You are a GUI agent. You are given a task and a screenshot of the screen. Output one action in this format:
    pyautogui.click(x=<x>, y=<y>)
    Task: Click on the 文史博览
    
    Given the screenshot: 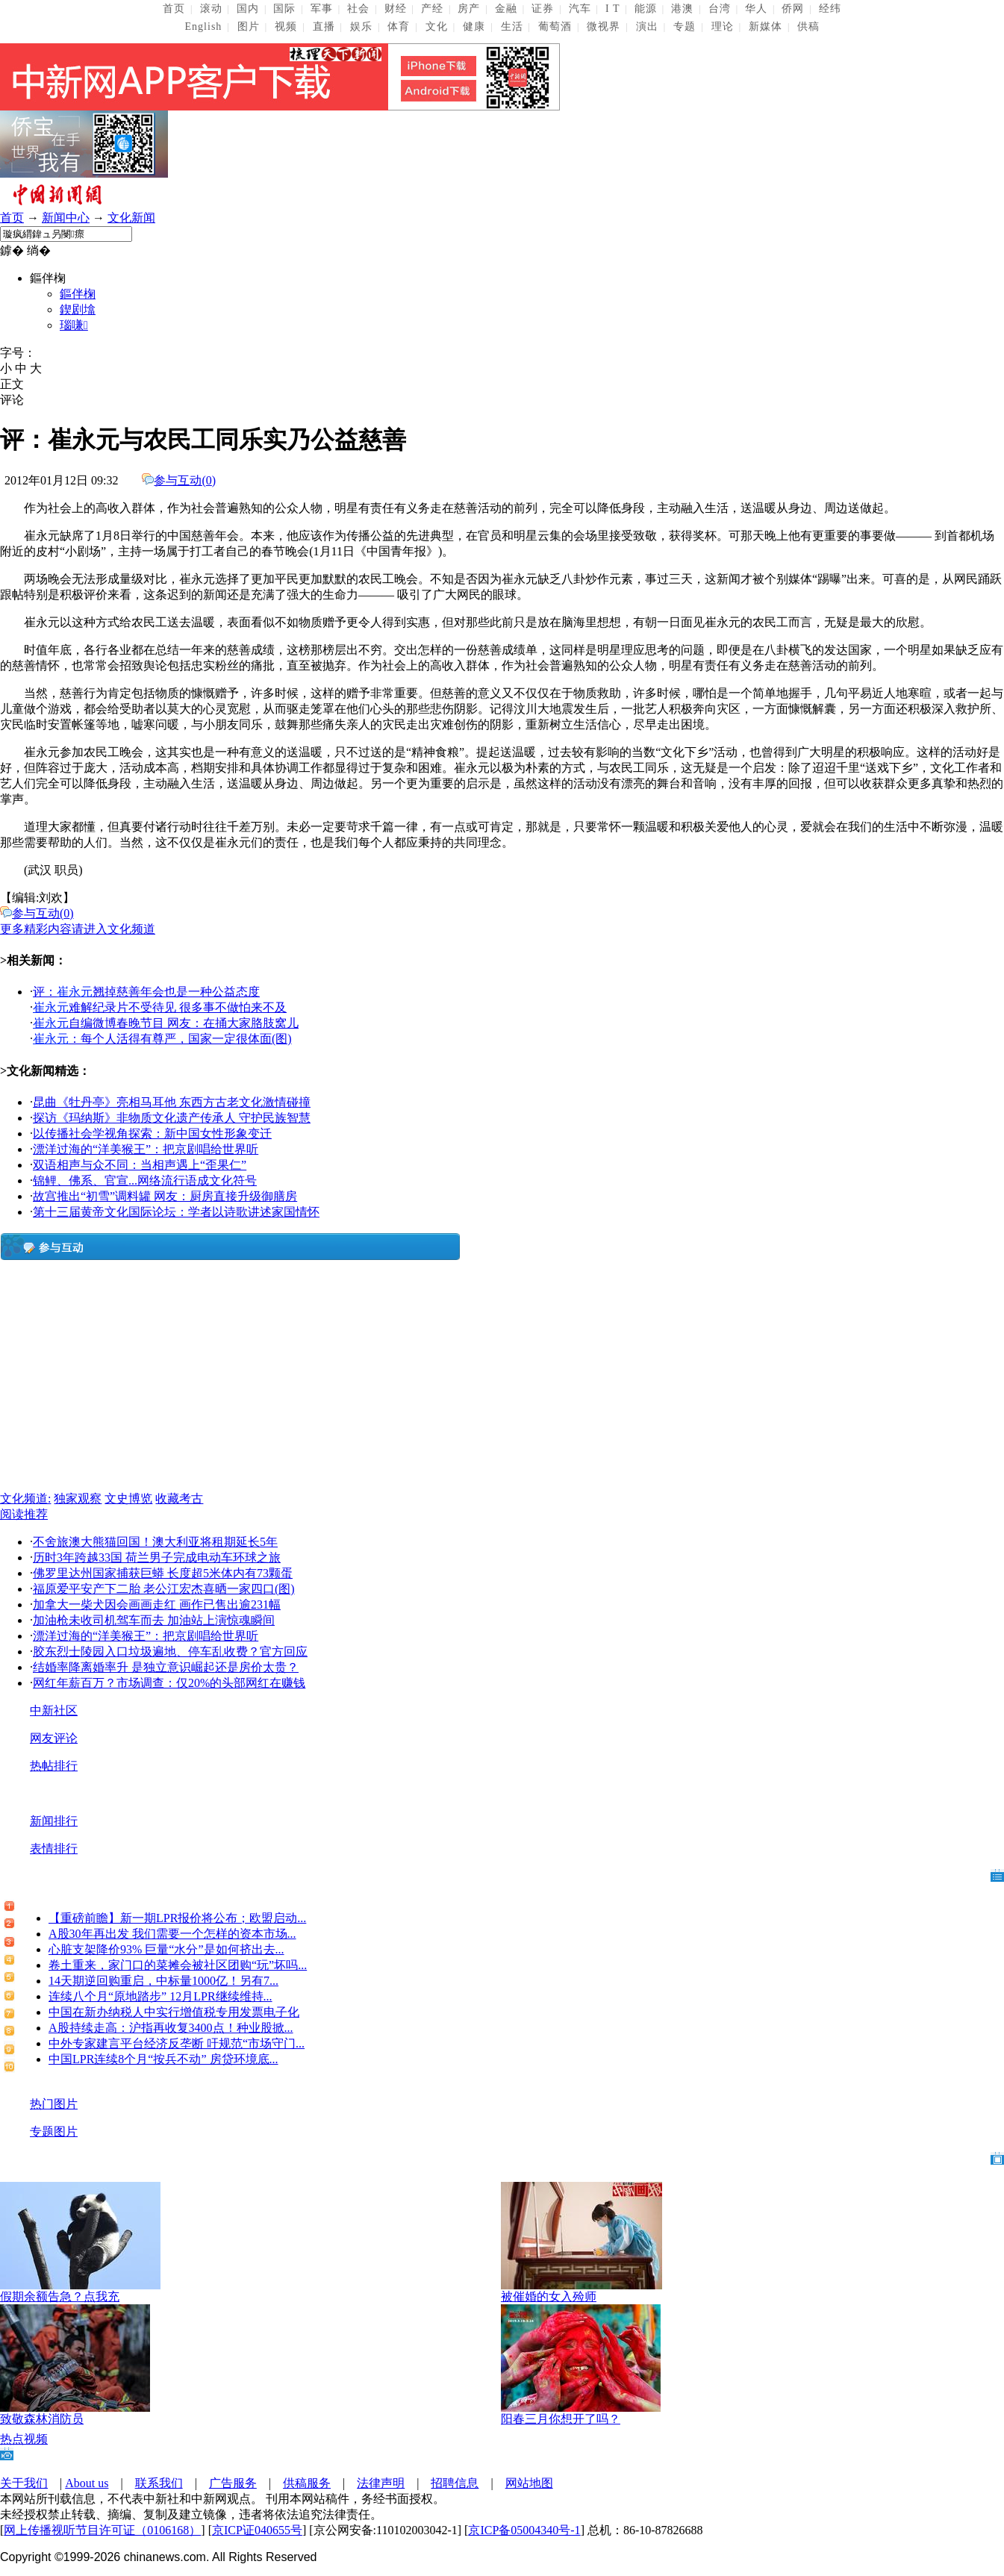 What is the action you would take?
    pyautogui.click(x=128, y=1498)
    